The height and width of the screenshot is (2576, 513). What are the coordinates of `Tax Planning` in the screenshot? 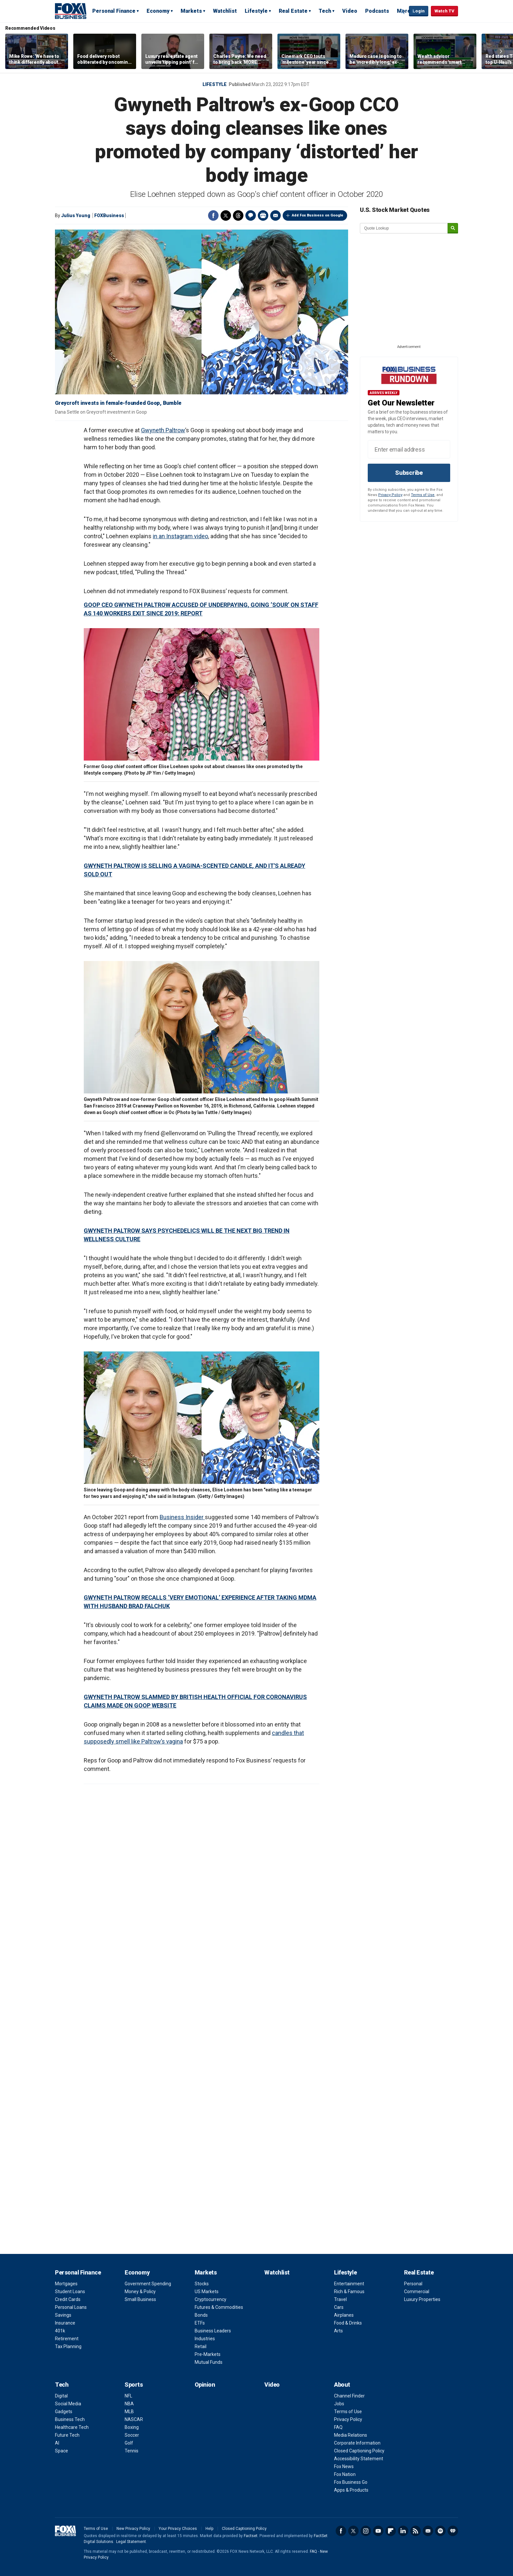 It's located at (68, 2346).